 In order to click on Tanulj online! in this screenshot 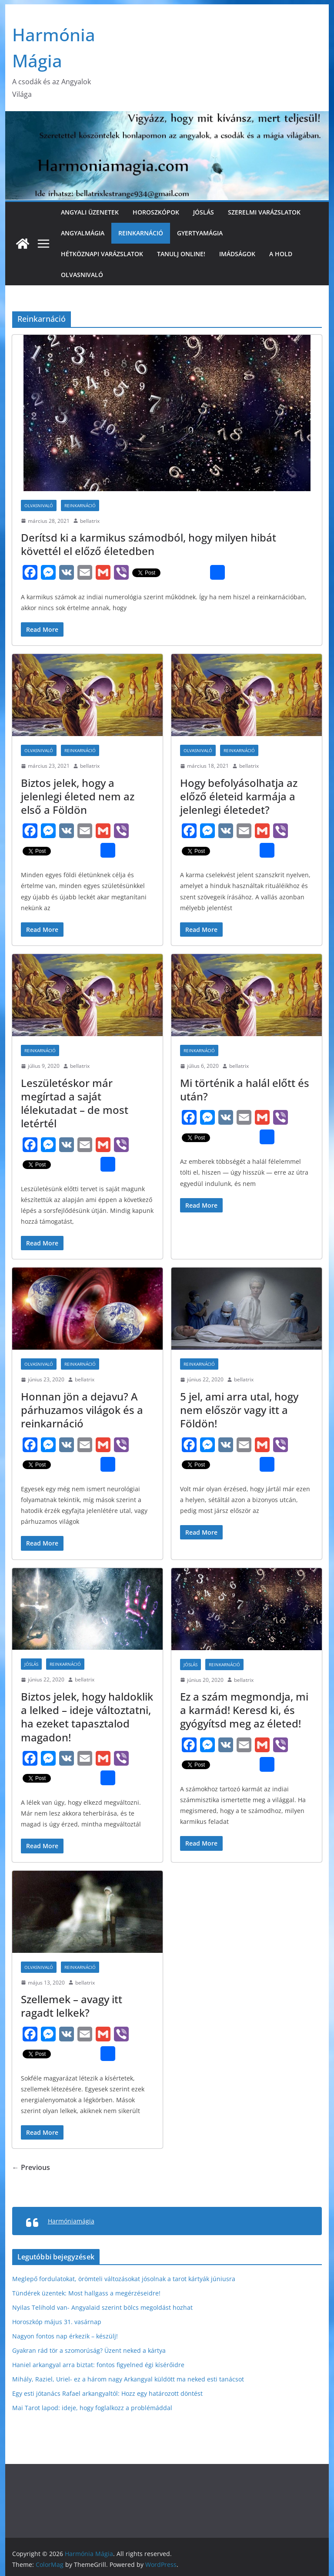, I will do `click(181, 254)`.